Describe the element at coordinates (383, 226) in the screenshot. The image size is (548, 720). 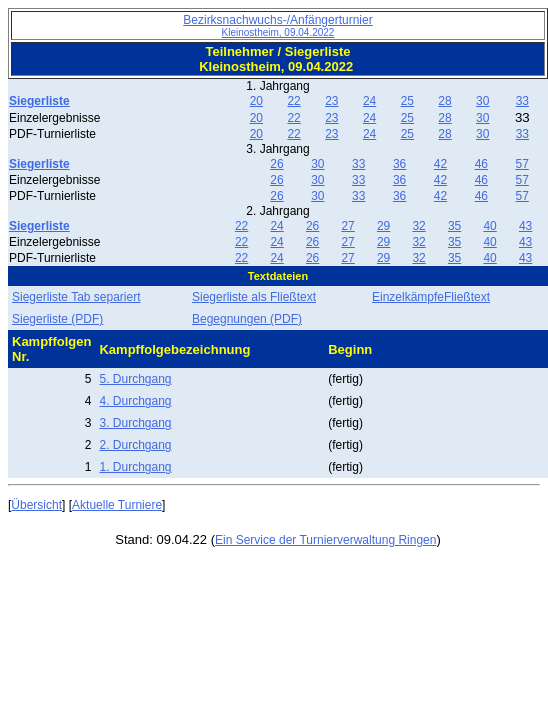
I see `29` at that location.